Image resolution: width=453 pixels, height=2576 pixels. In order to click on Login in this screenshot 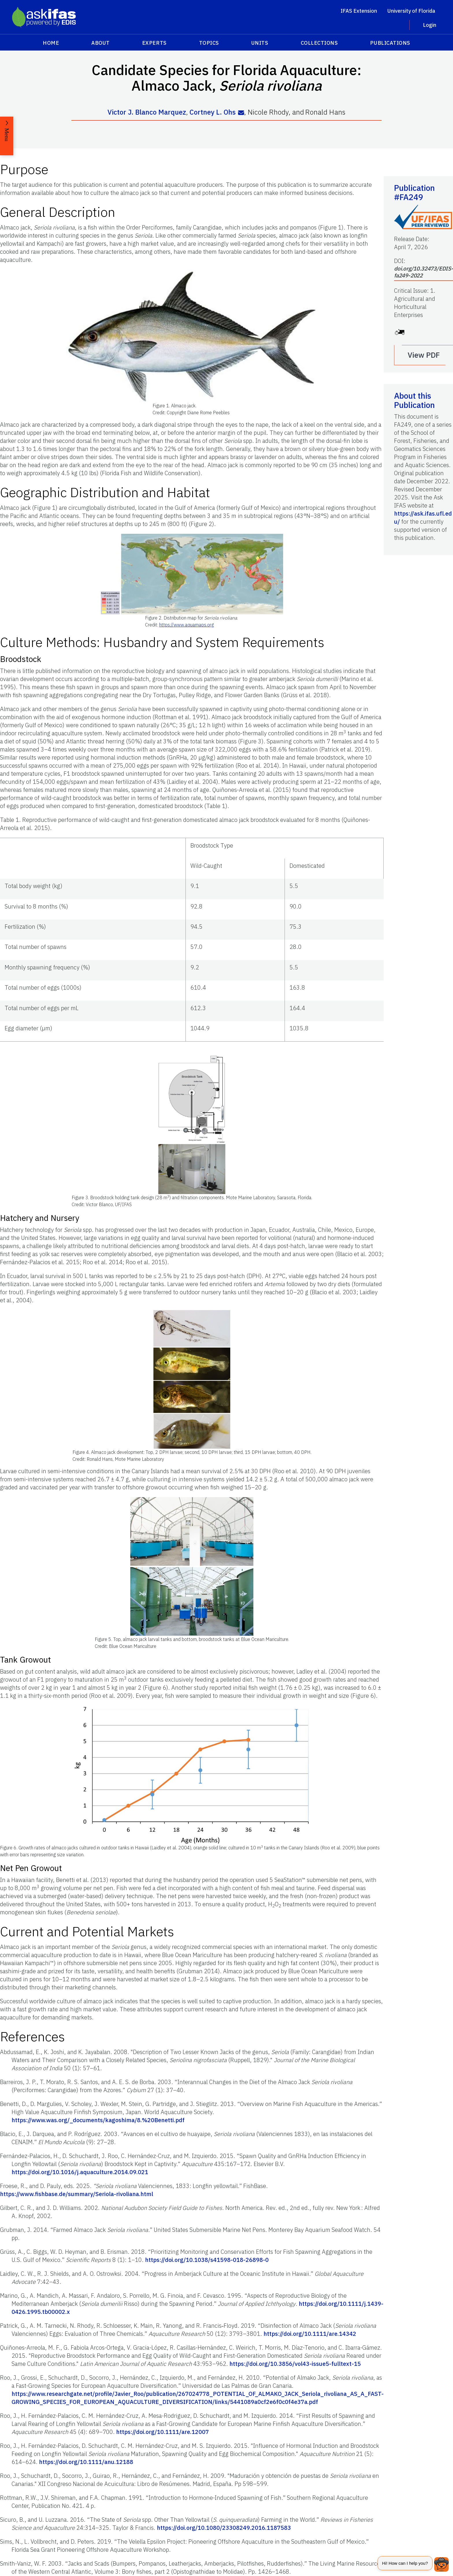, I will do `click(429, 25)`.